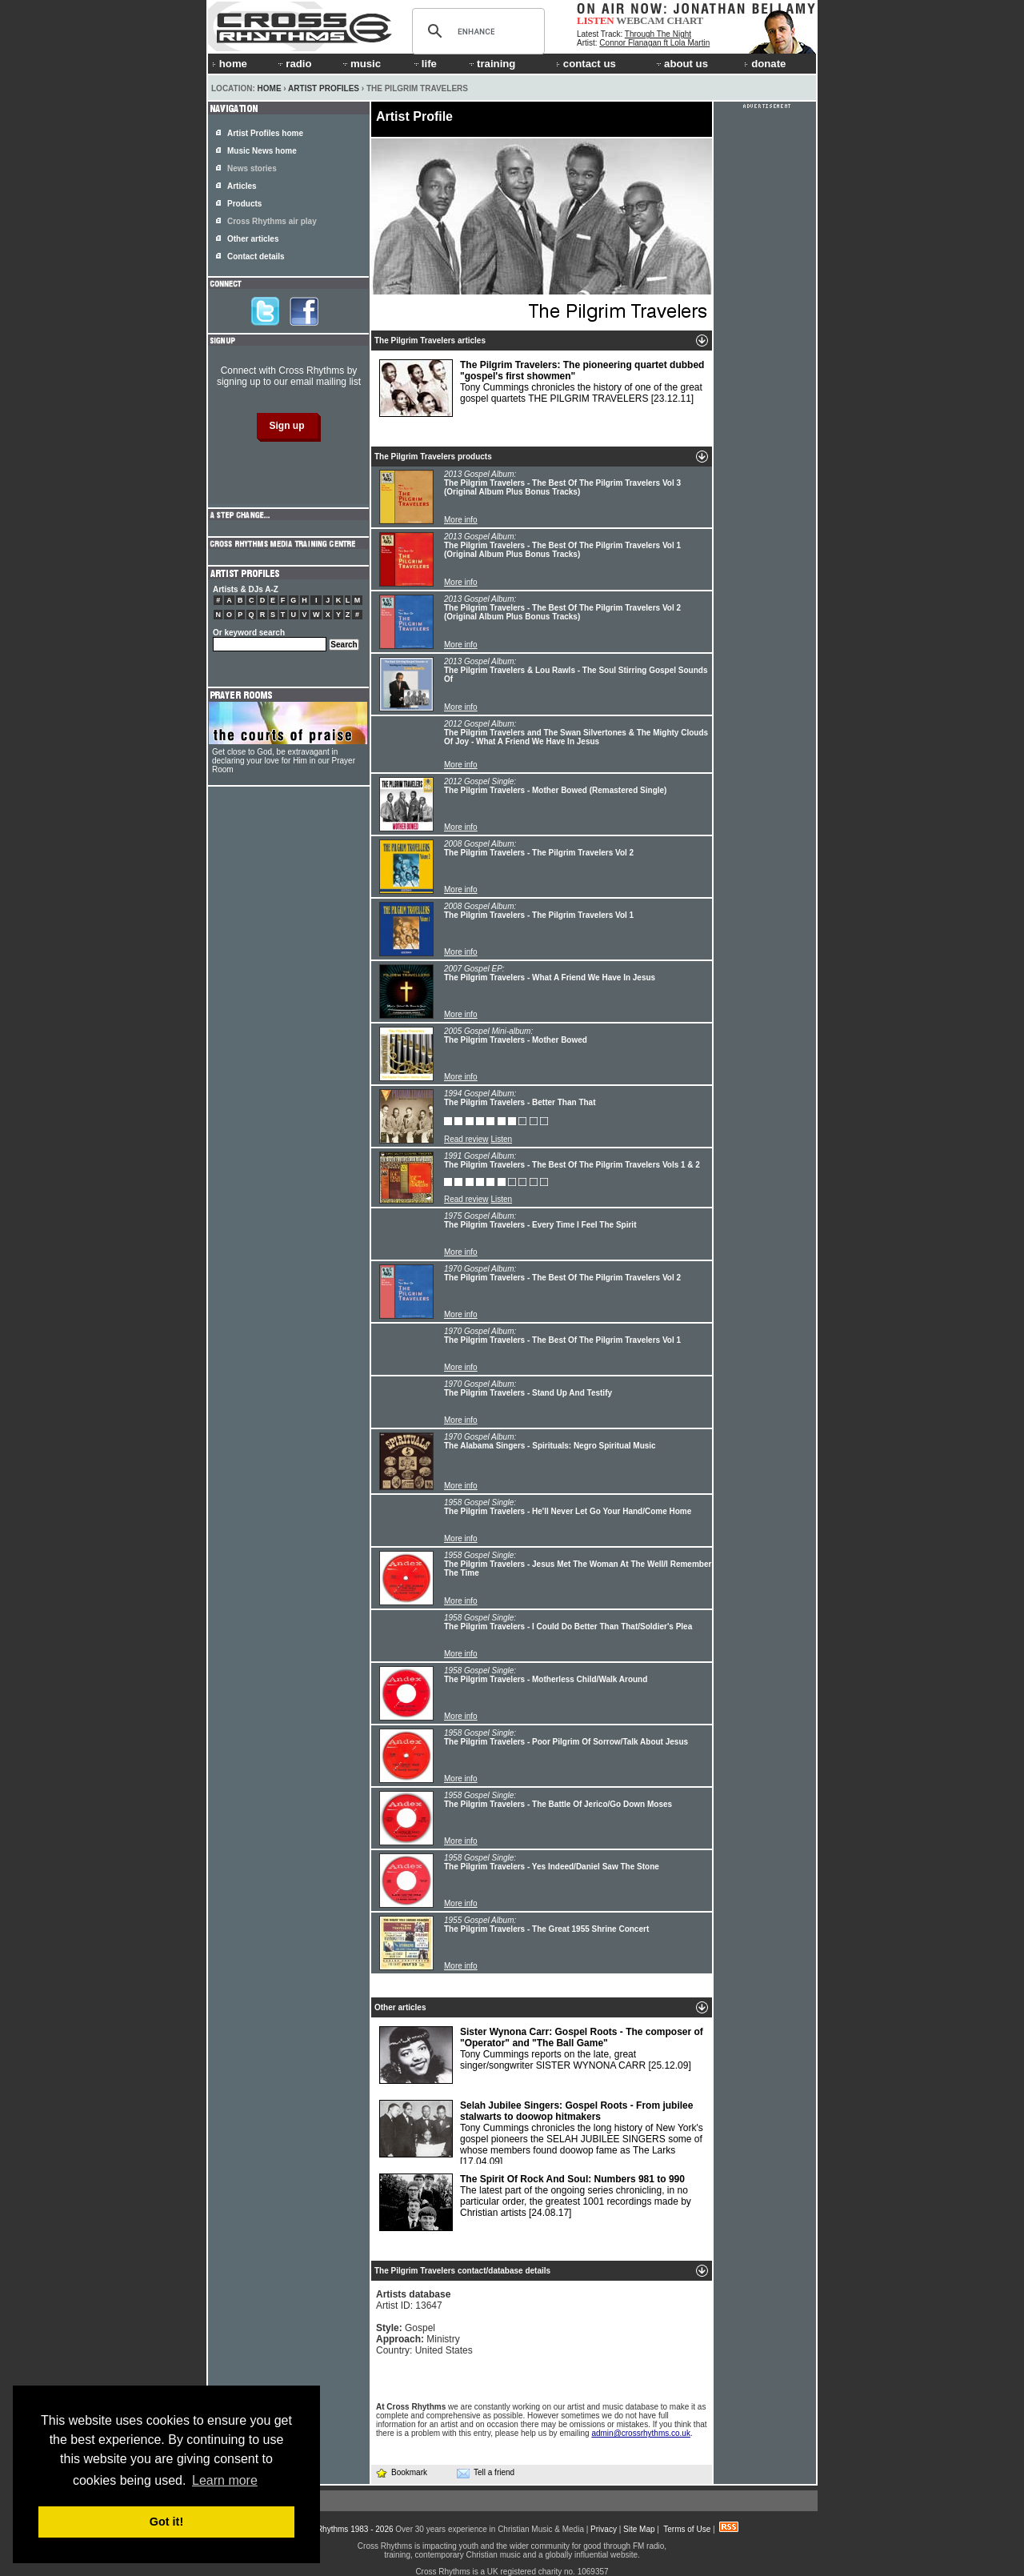 The height and width of the screenshot is (2576, 1024). I want to click on about us, so click(681, 64).